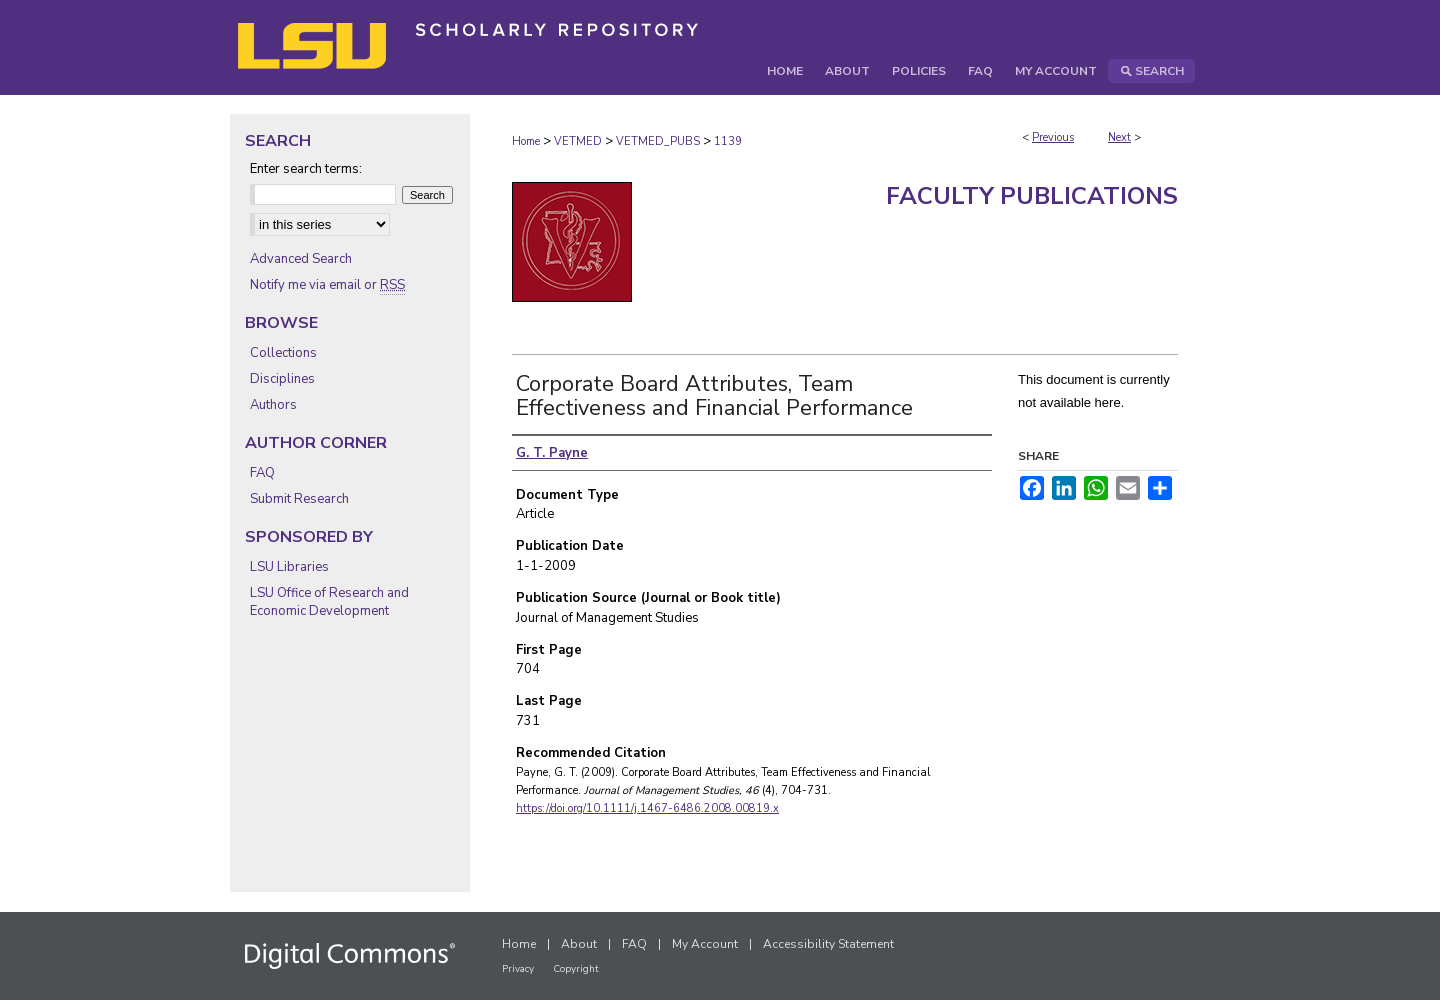 This screenshot has height=1000, width=1440. Describe the element at coordinates (705, 944) in the screenshot. I see `My Account` at that location.